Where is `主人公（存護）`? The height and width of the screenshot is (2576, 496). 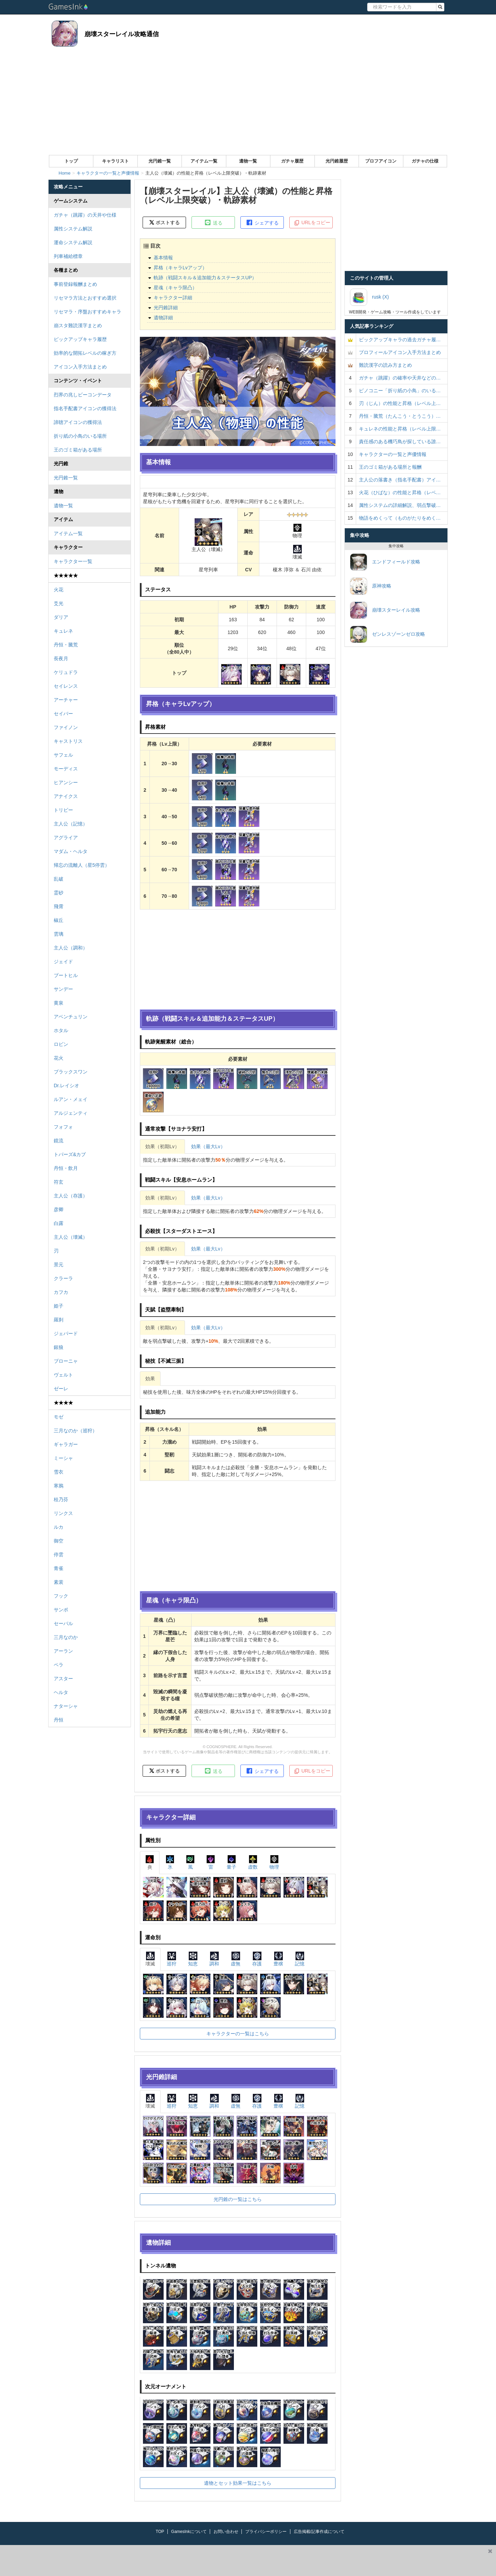
主人公（存護） is located at coordinates (70, 1195).